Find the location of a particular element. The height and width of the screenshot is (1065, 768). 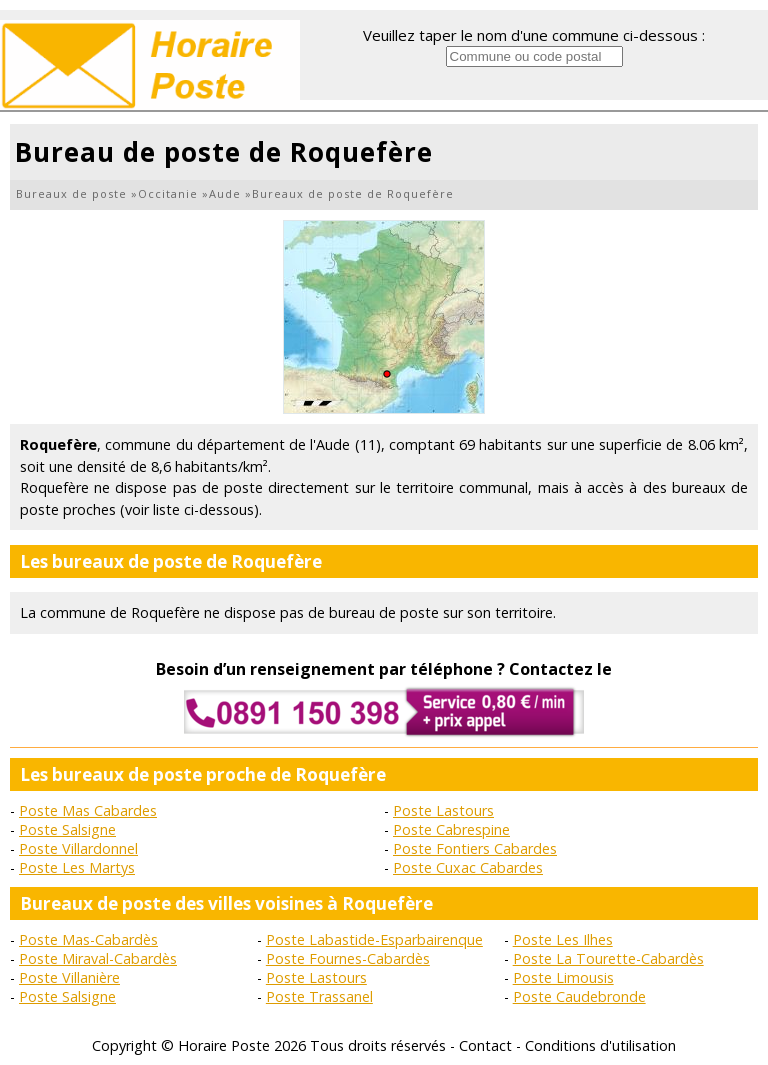

Conditions d'utilisation is located at coordinates (600, 1045).